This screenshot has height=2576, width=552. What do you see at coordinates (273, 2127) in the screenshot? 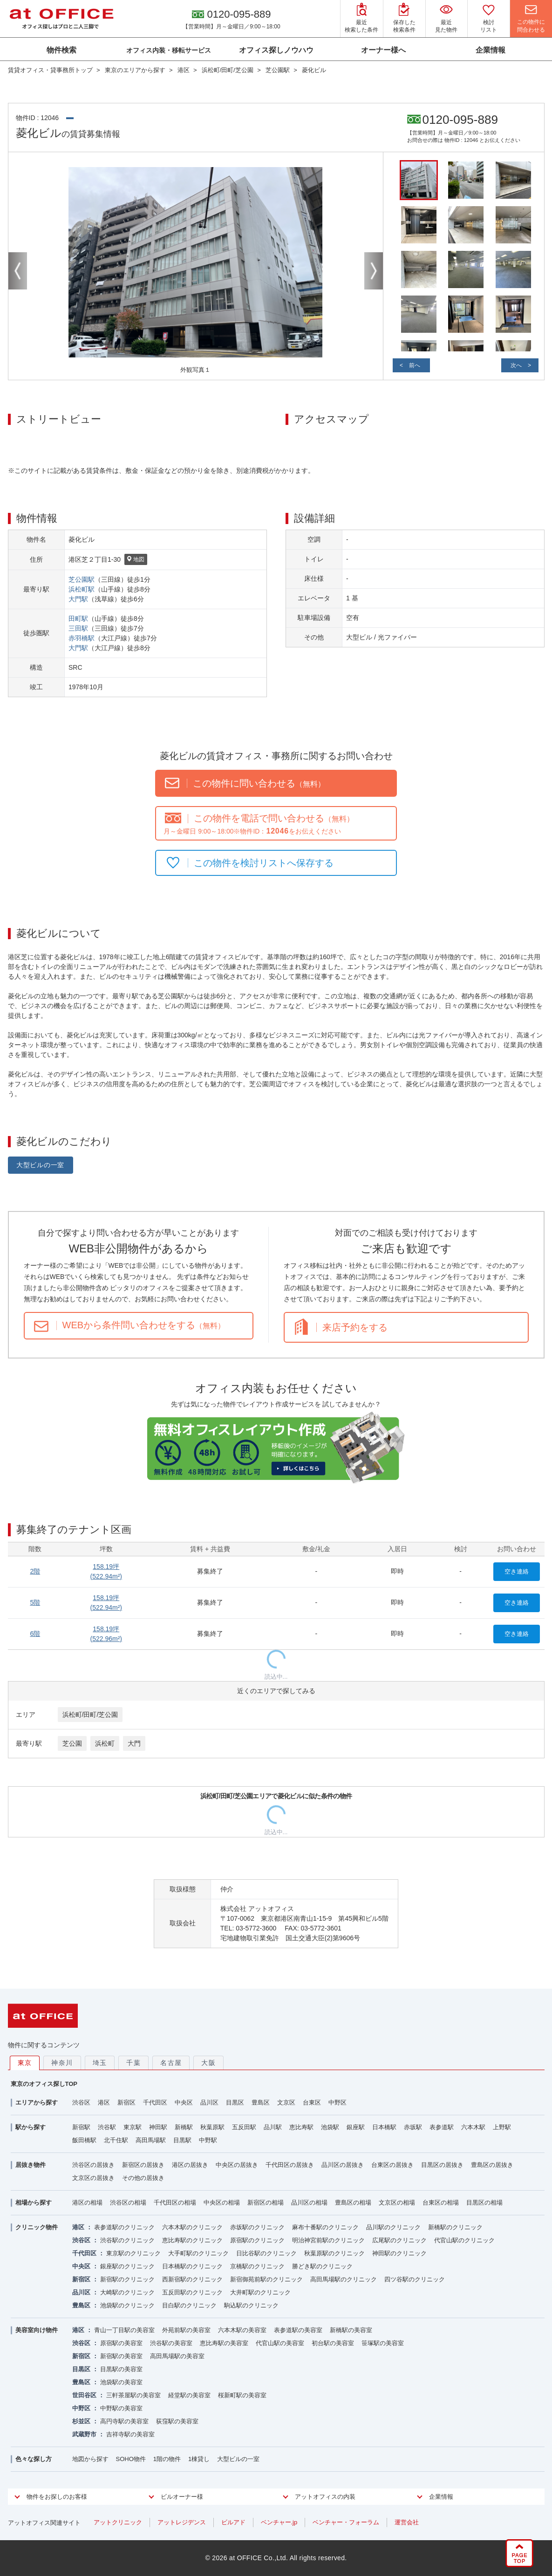
I see `品川駅` at bounding box center [273, 2127].